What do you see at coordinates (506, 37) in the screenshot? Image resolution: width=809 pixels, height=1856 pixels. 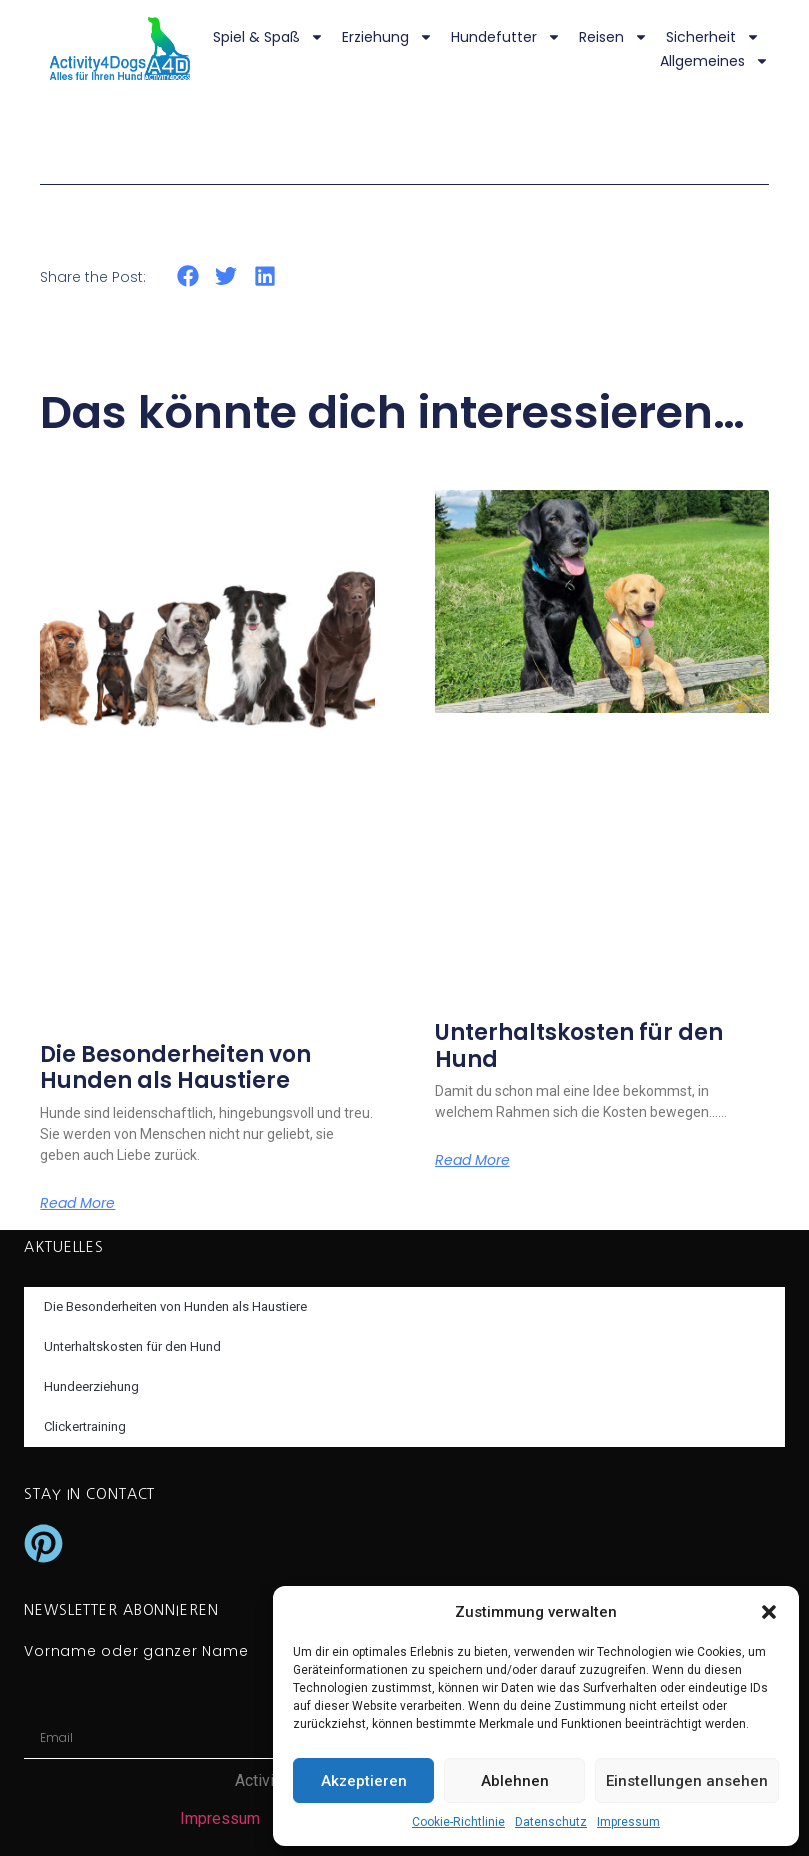 I see `Hundefutter` at bounding box center [506, 37].